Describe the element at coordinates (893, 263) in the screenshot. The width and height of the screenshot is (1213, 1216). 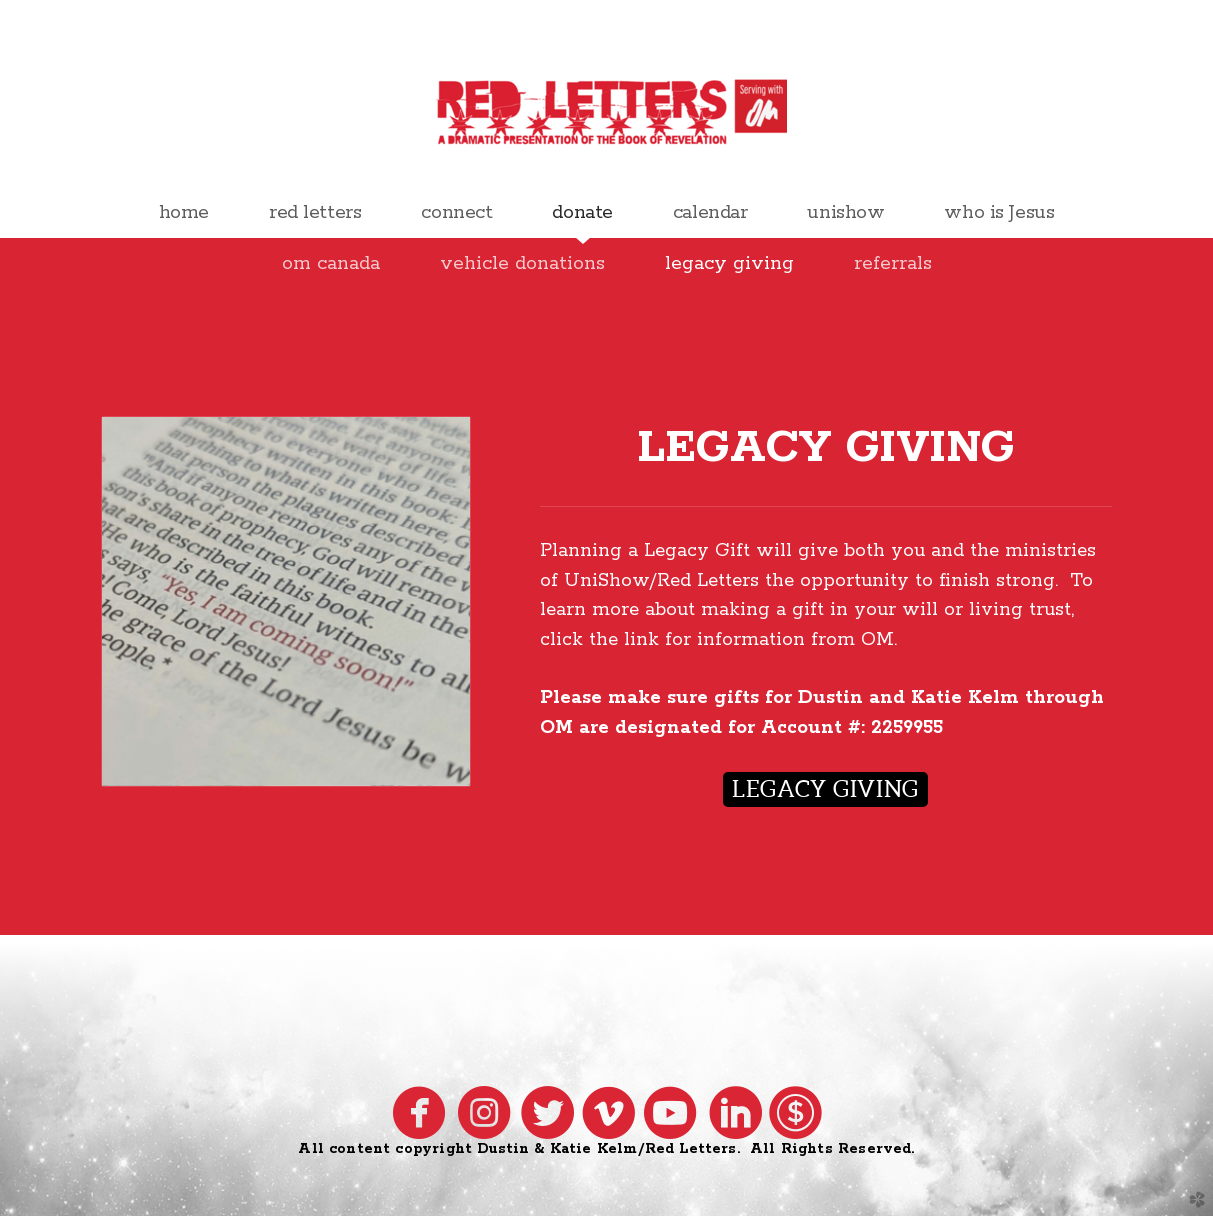
I see `referrals` at that location.